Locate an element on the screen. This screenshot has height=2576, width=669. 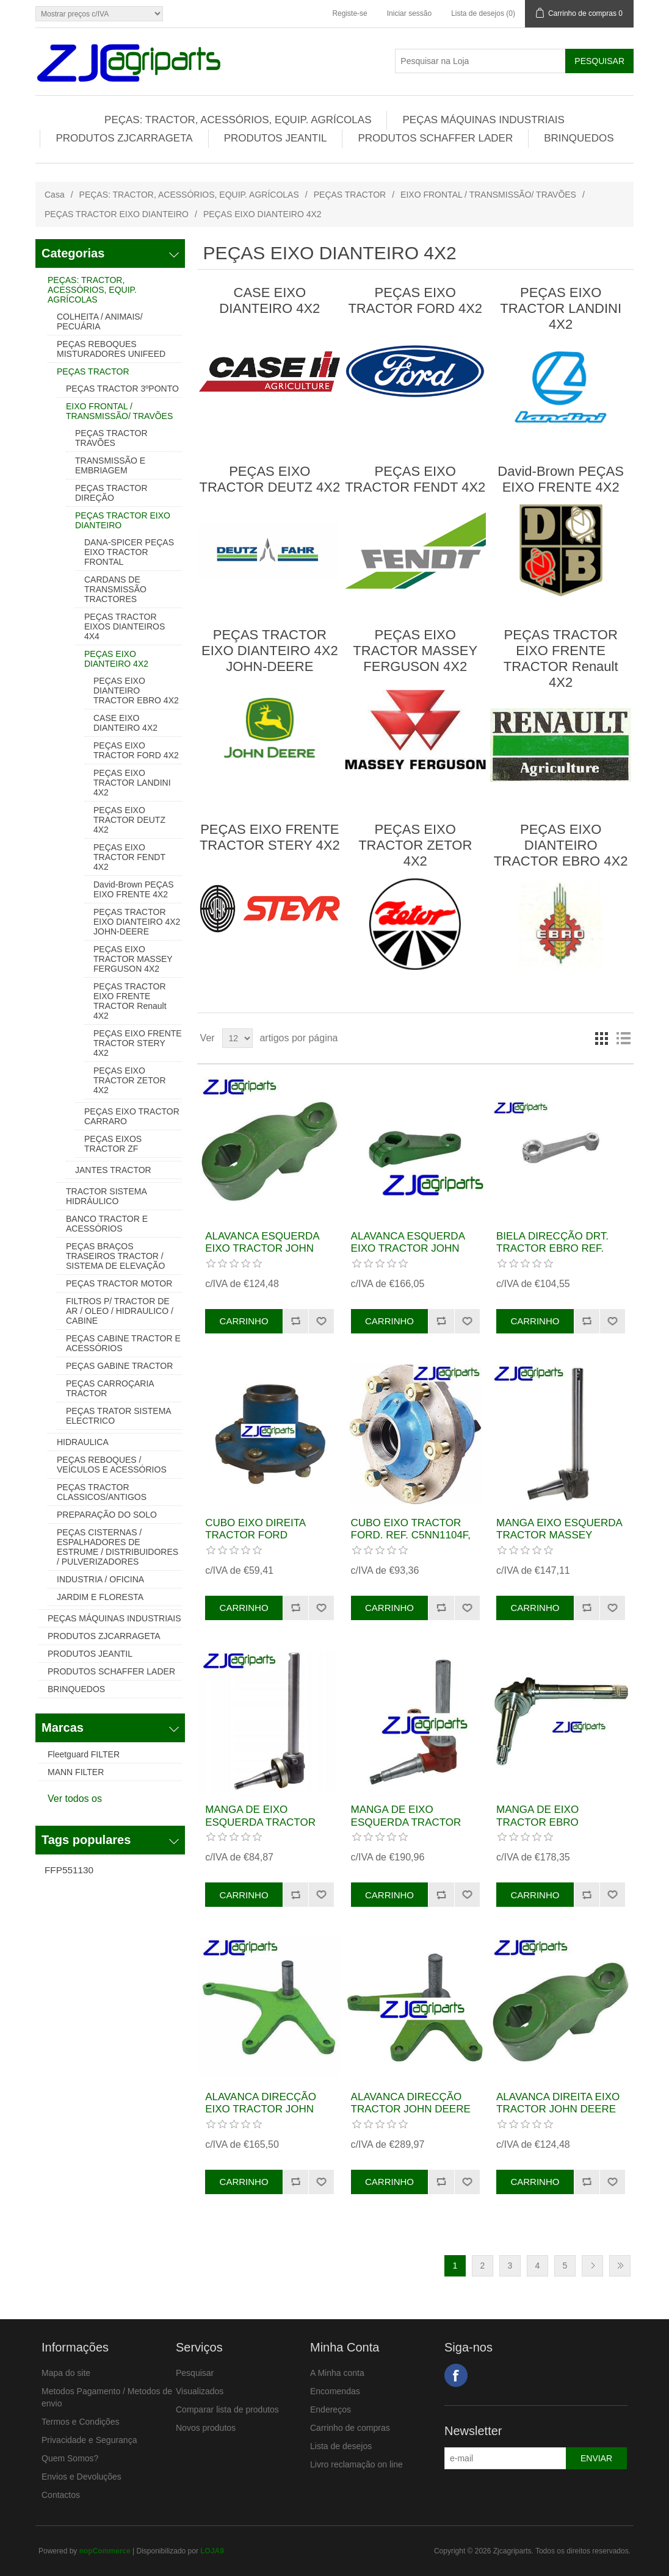
PEÇAS REBOQUES / VEÍCULOS E ACESSÓRIOS is located at coordinates (112, 1464).